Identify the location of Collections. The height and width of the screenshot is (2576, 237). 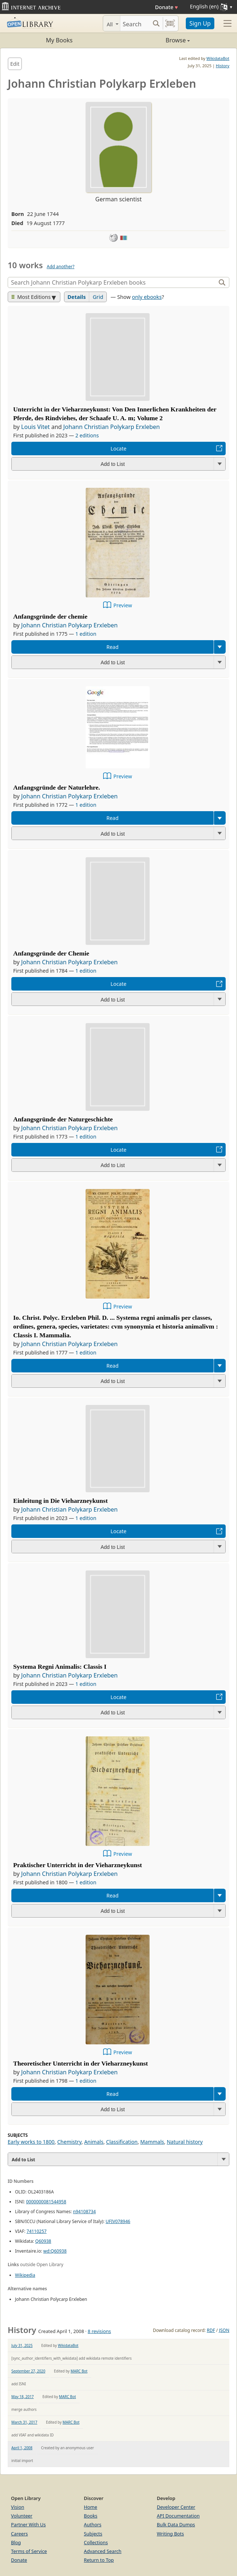
(96, 2542).